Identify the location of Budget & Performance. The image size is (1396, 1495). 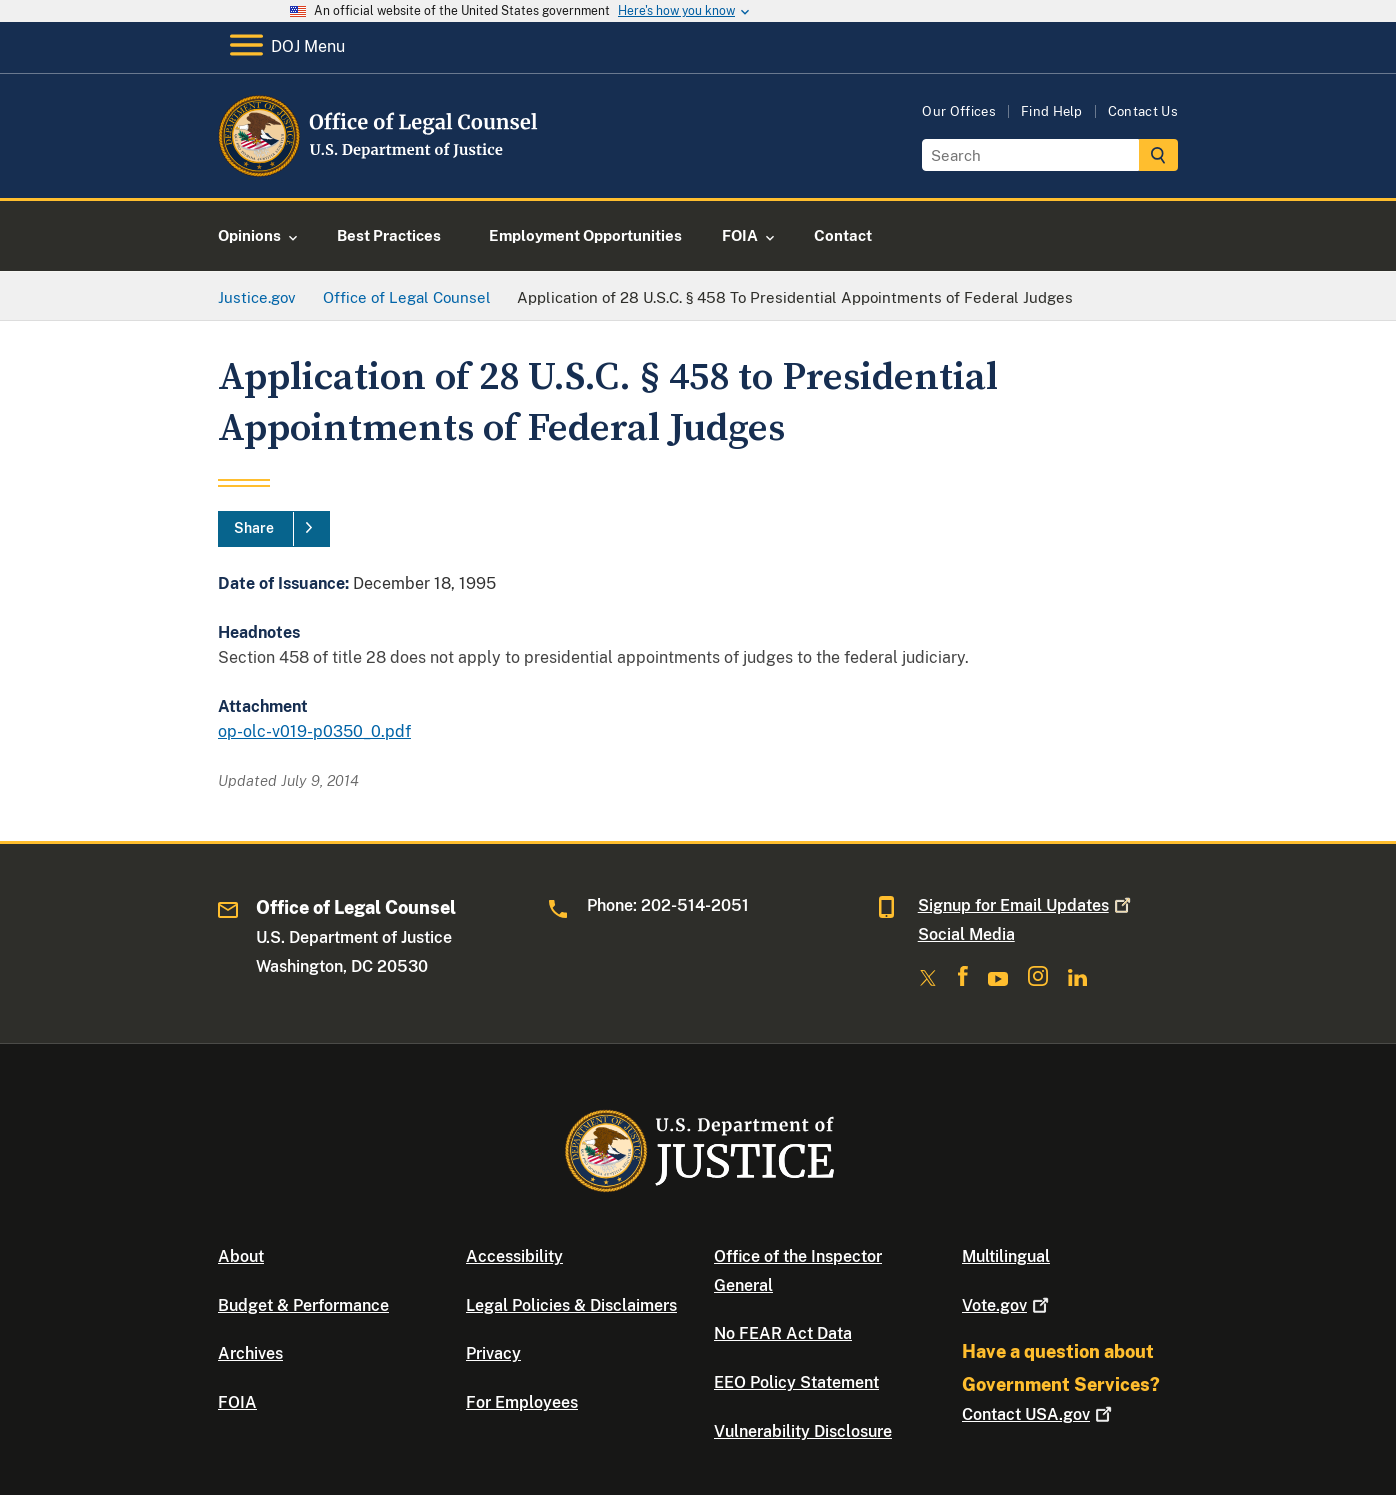
(303, 1305).